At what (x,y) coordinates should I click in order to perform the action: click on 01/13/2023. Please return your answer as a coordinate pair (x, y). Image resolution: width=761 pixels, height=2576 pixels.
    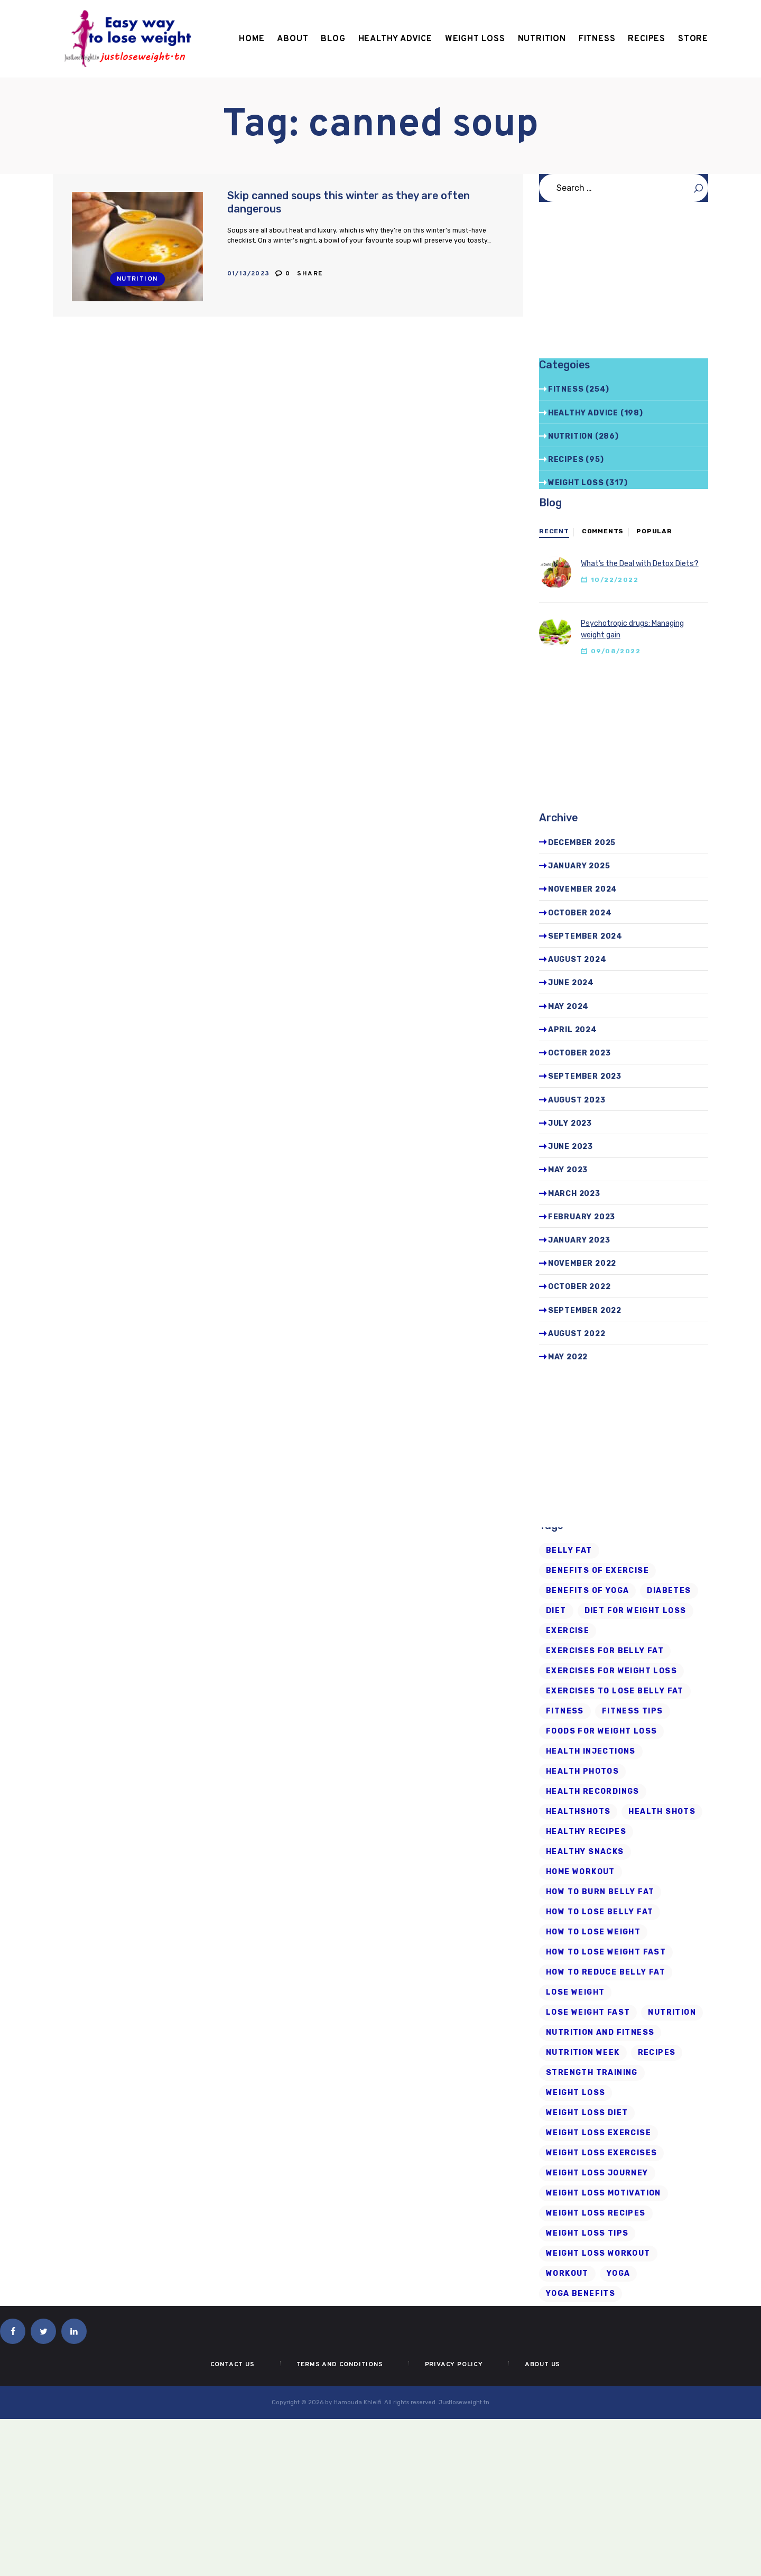
    Looking at the image, I should click on (248, 274).